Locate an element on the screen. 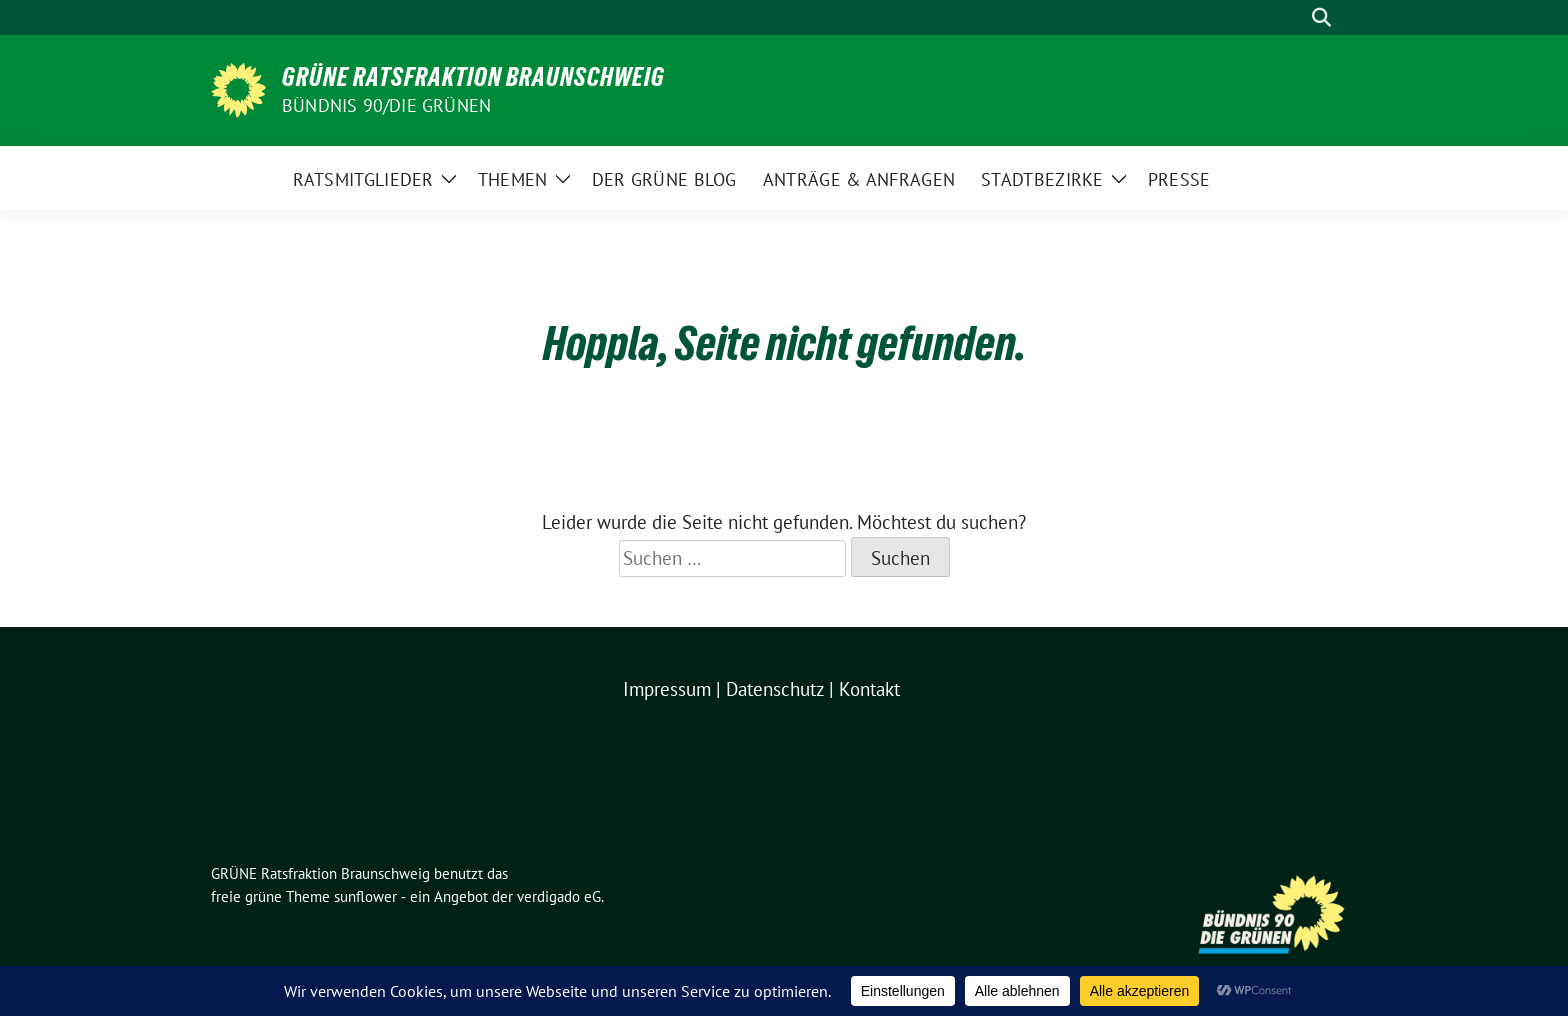 The image size is (1568, 1016). BÜNDNIS 90/DIE GRÜNEN is located at coordinates (386, 105).